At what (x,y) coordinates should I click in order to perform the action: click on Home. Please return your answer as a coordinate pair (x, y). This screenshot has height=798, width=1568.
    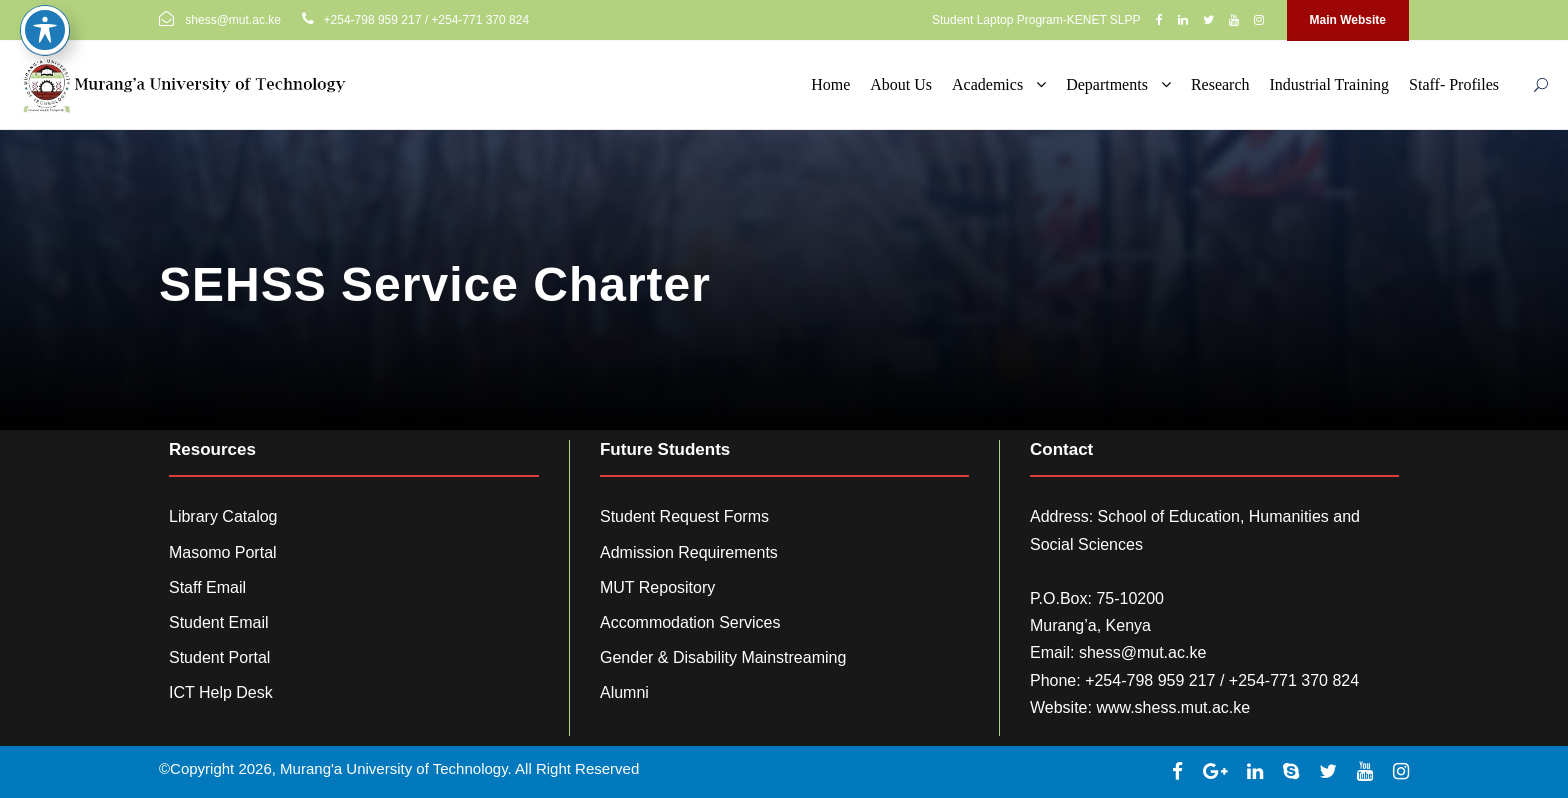
    Looking at the image, I should click on (830, 84).